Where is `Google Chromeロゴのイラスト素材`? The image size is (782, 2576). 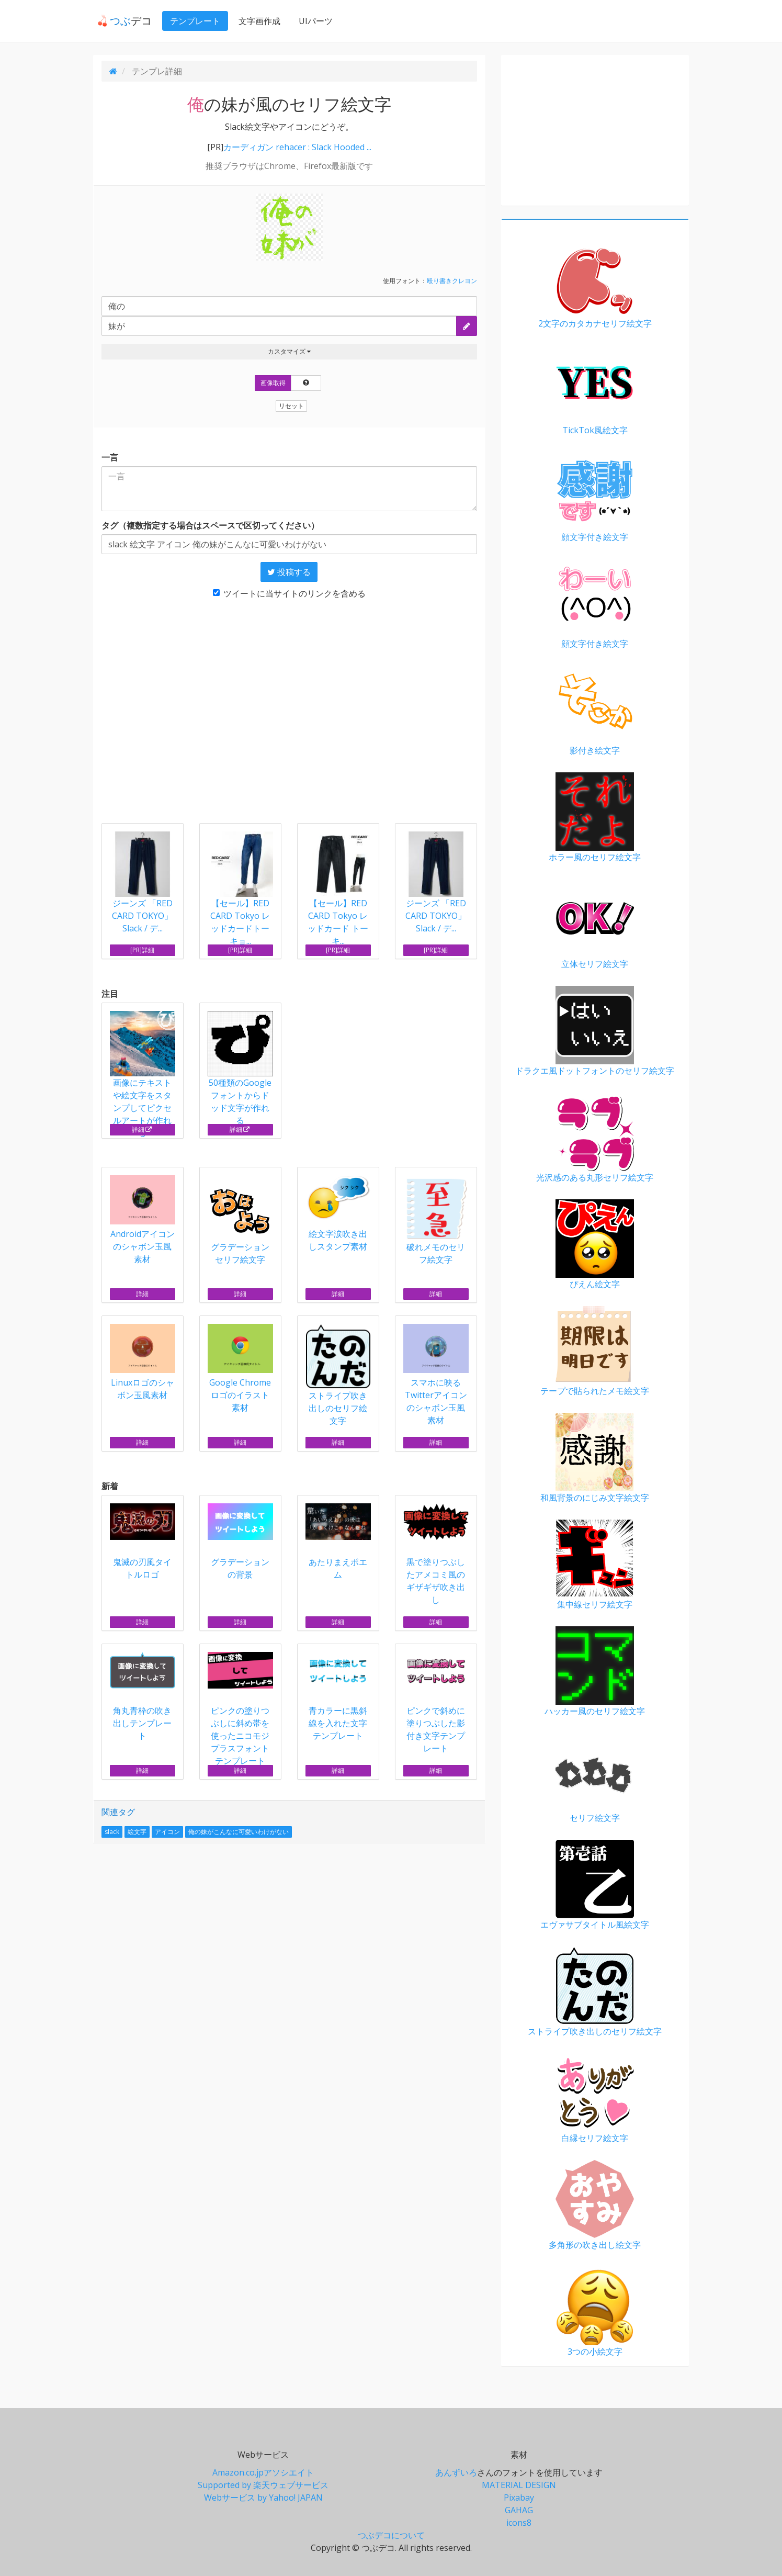
Google Chromeロゴのイラスト素材 is located at coordinates (240, 1368).